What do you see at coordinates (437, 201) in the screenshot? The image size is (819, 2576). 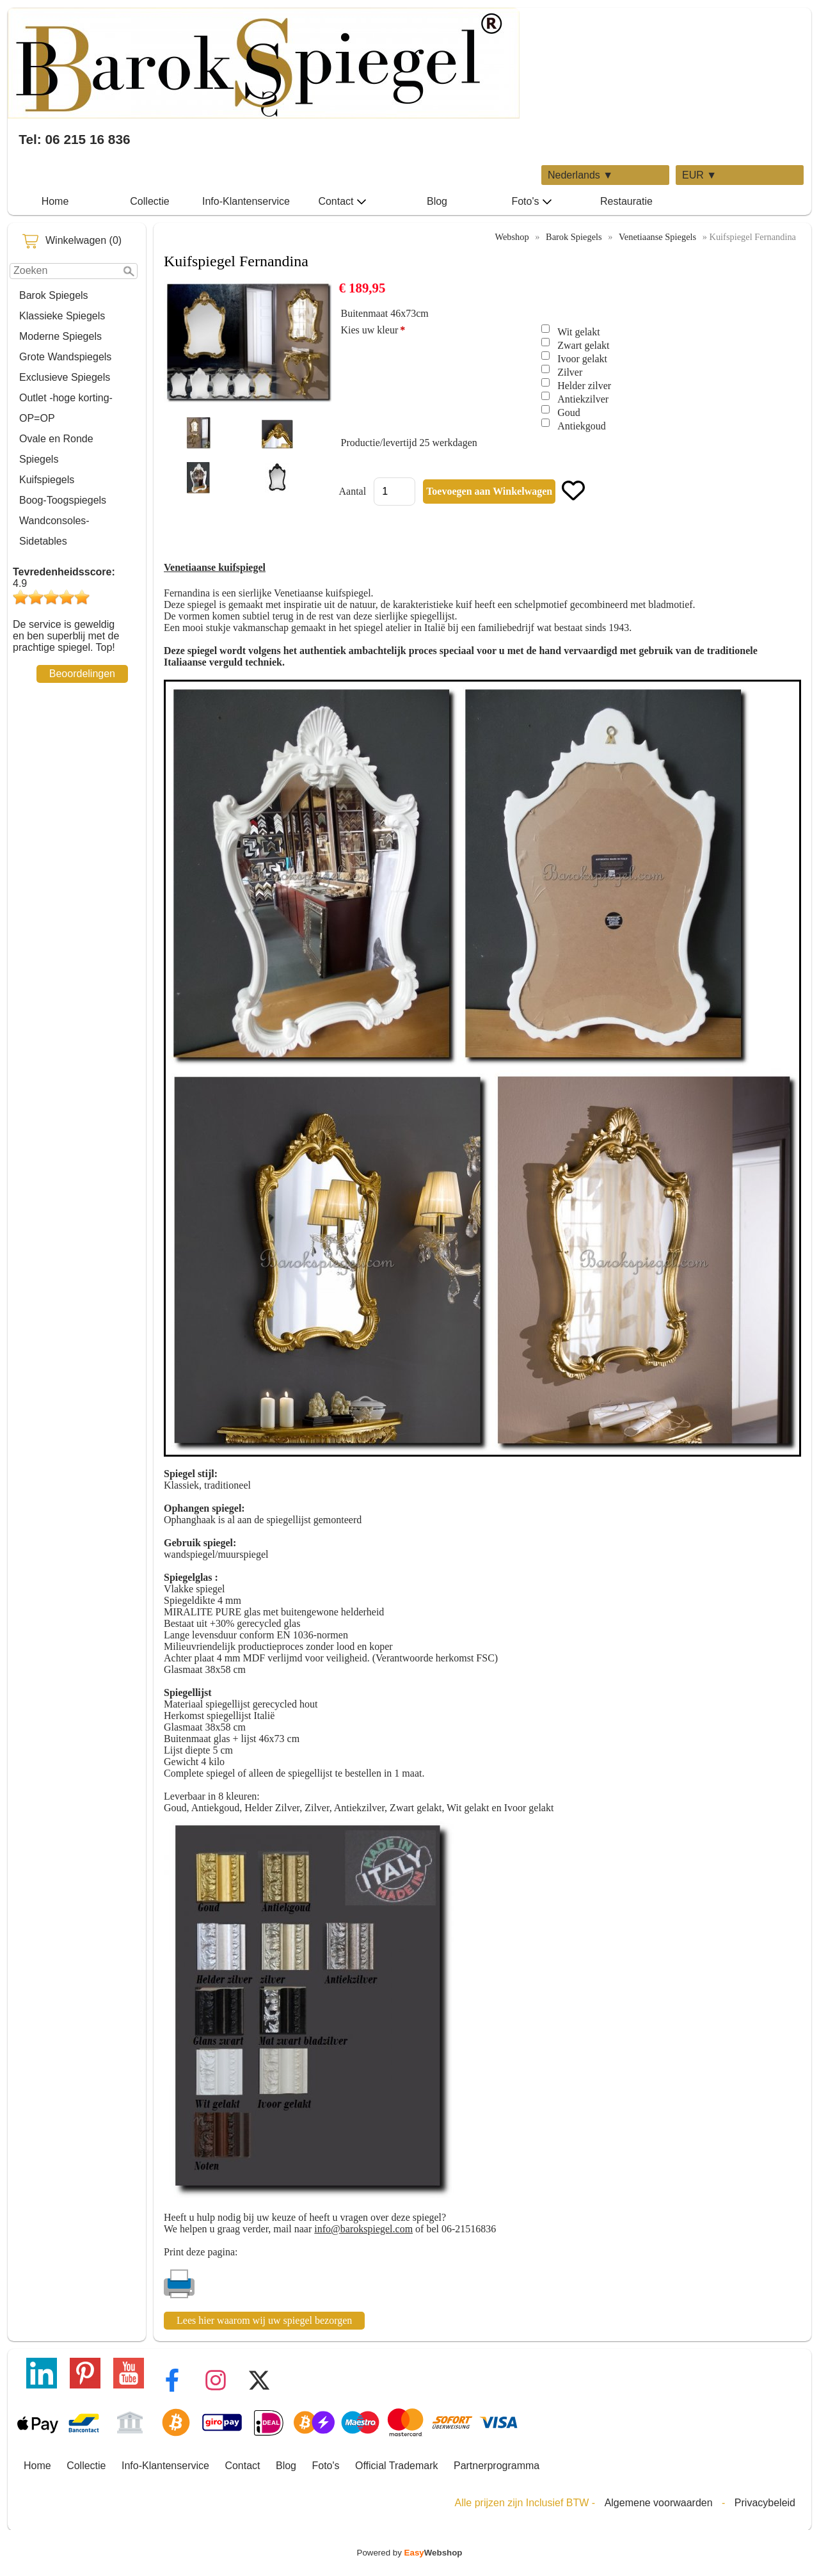 I see `Blog` at bounding box center [437, 201].